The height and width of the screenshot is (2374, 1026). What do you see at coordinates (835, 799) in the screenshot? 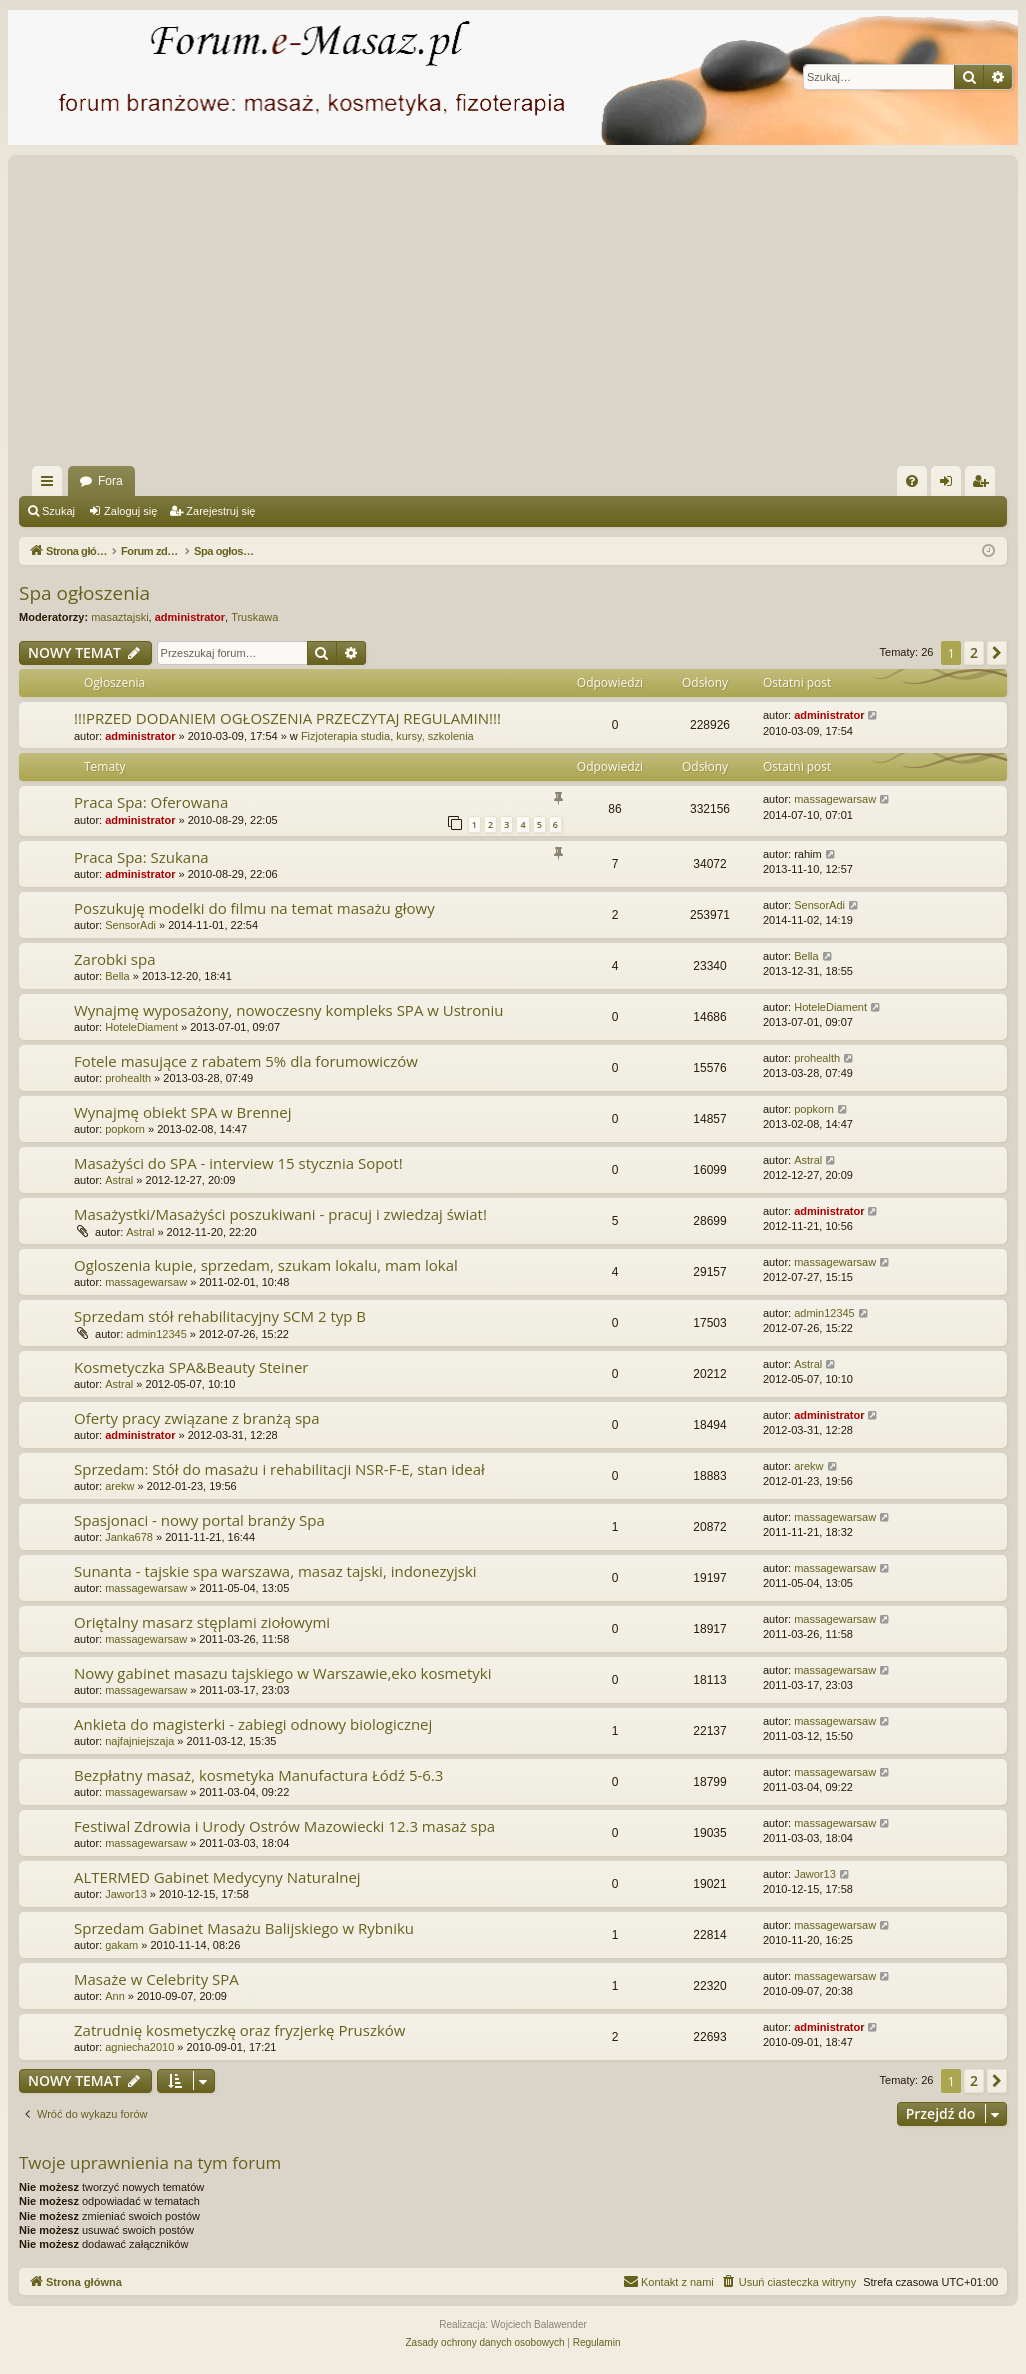
I see `massagewarsaw` at bounding box center [835, 799].